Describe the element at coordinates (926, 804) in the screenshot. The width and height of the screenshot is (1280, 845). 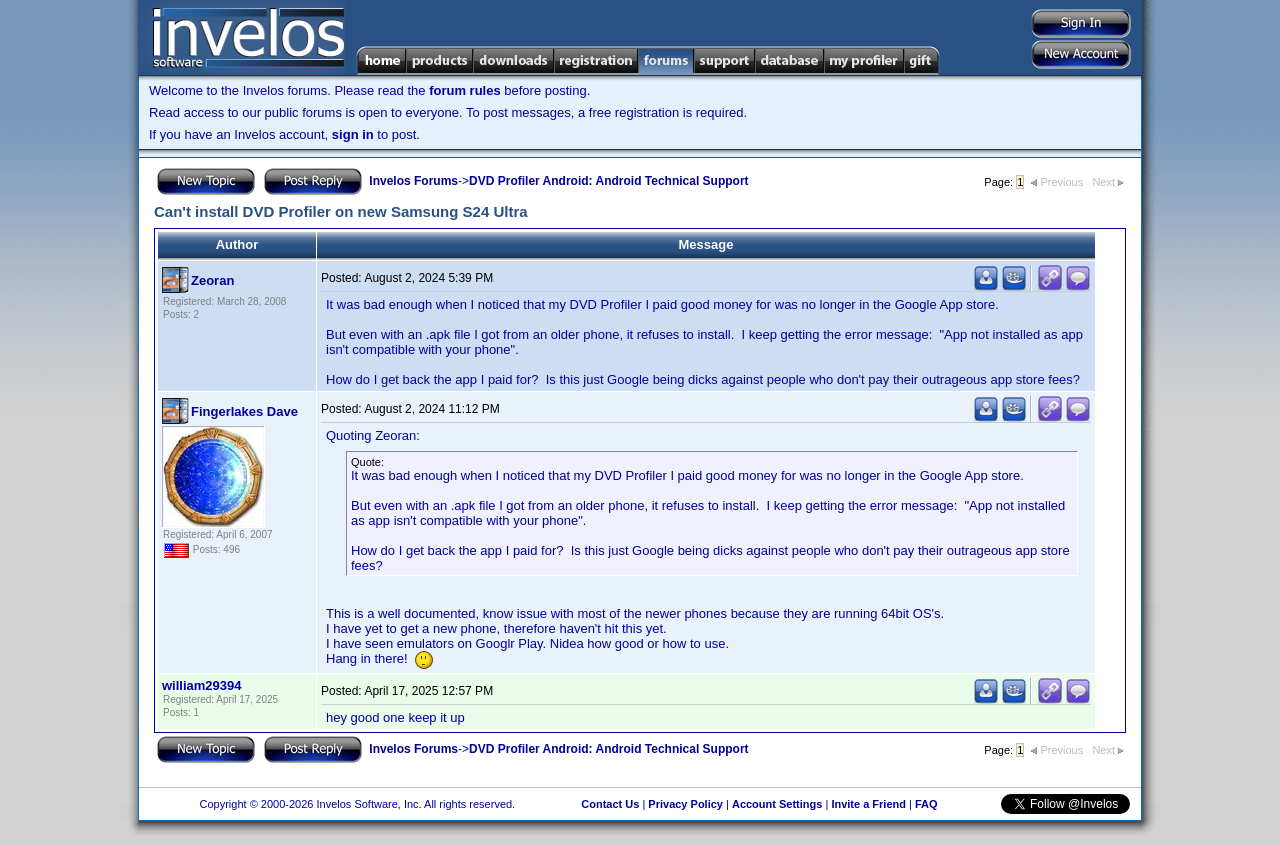
I see `FAQ` at that location.